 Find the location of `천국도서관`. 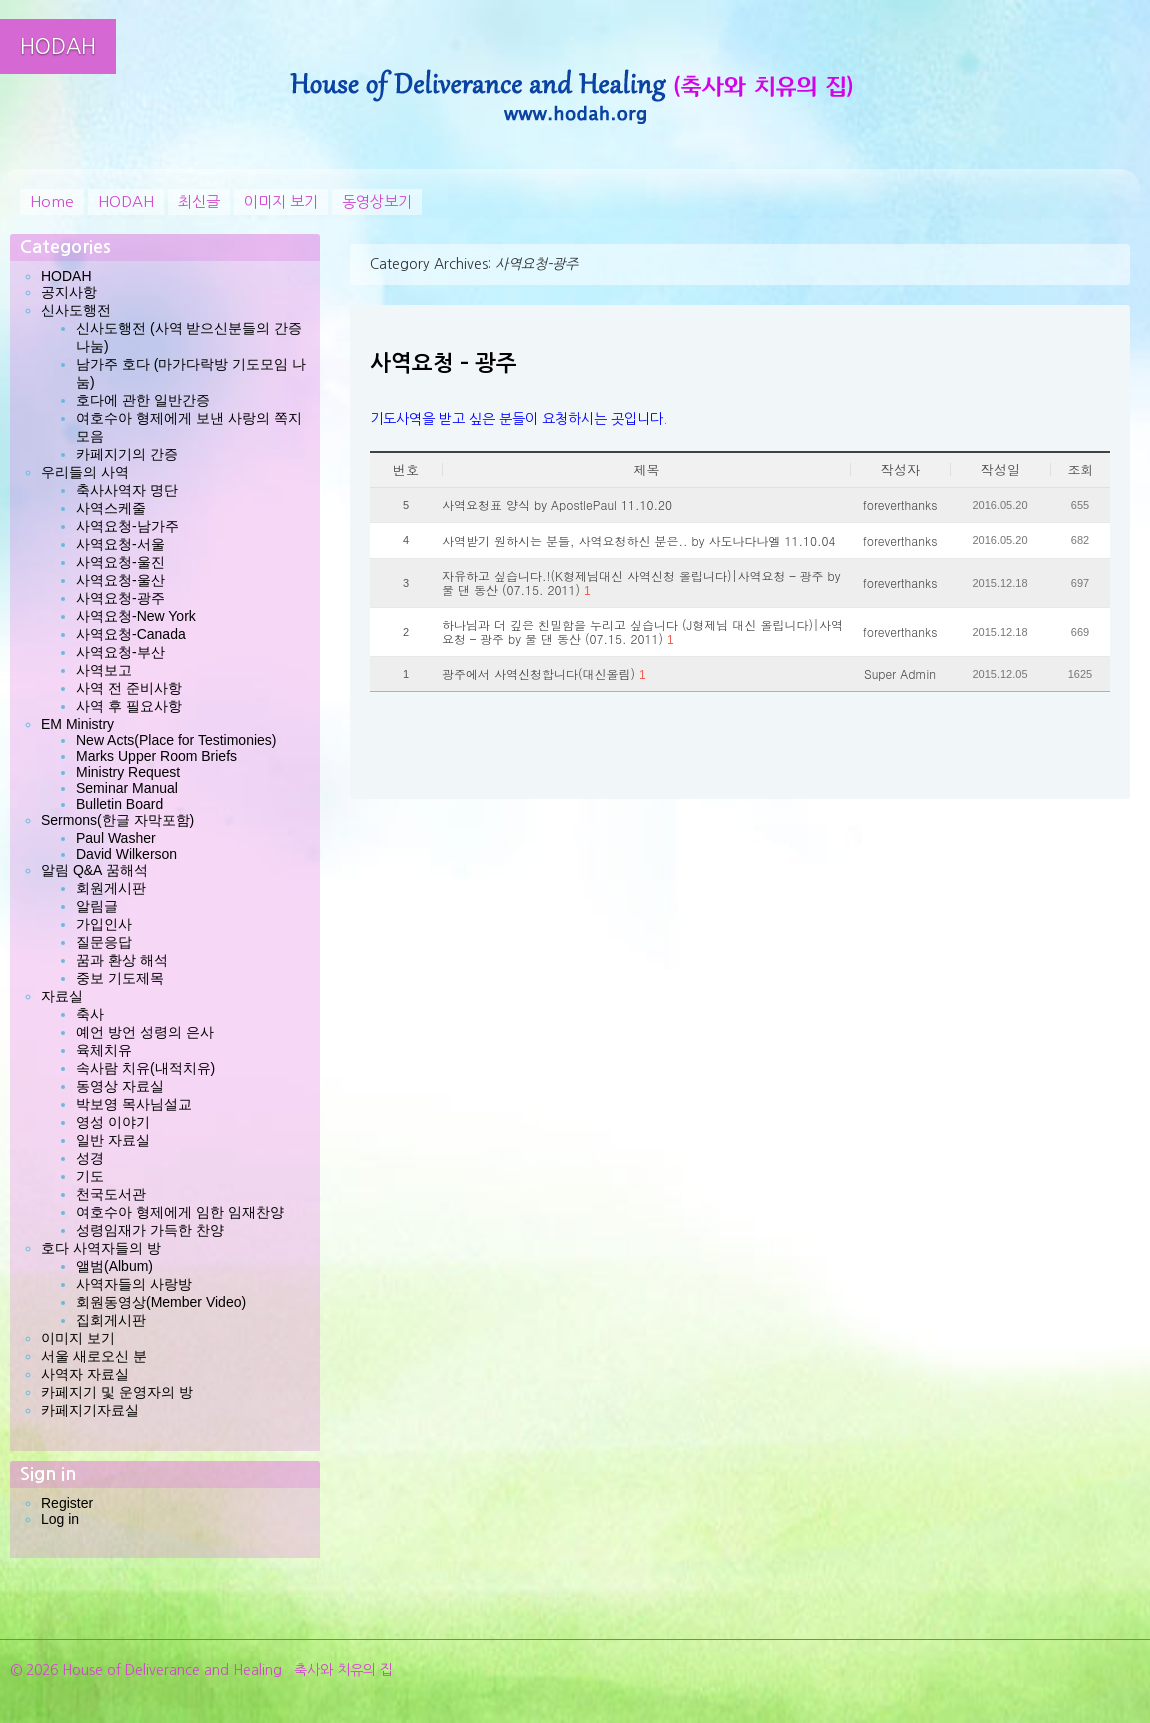

천국도서관 is located at coordinates (111, 1194).